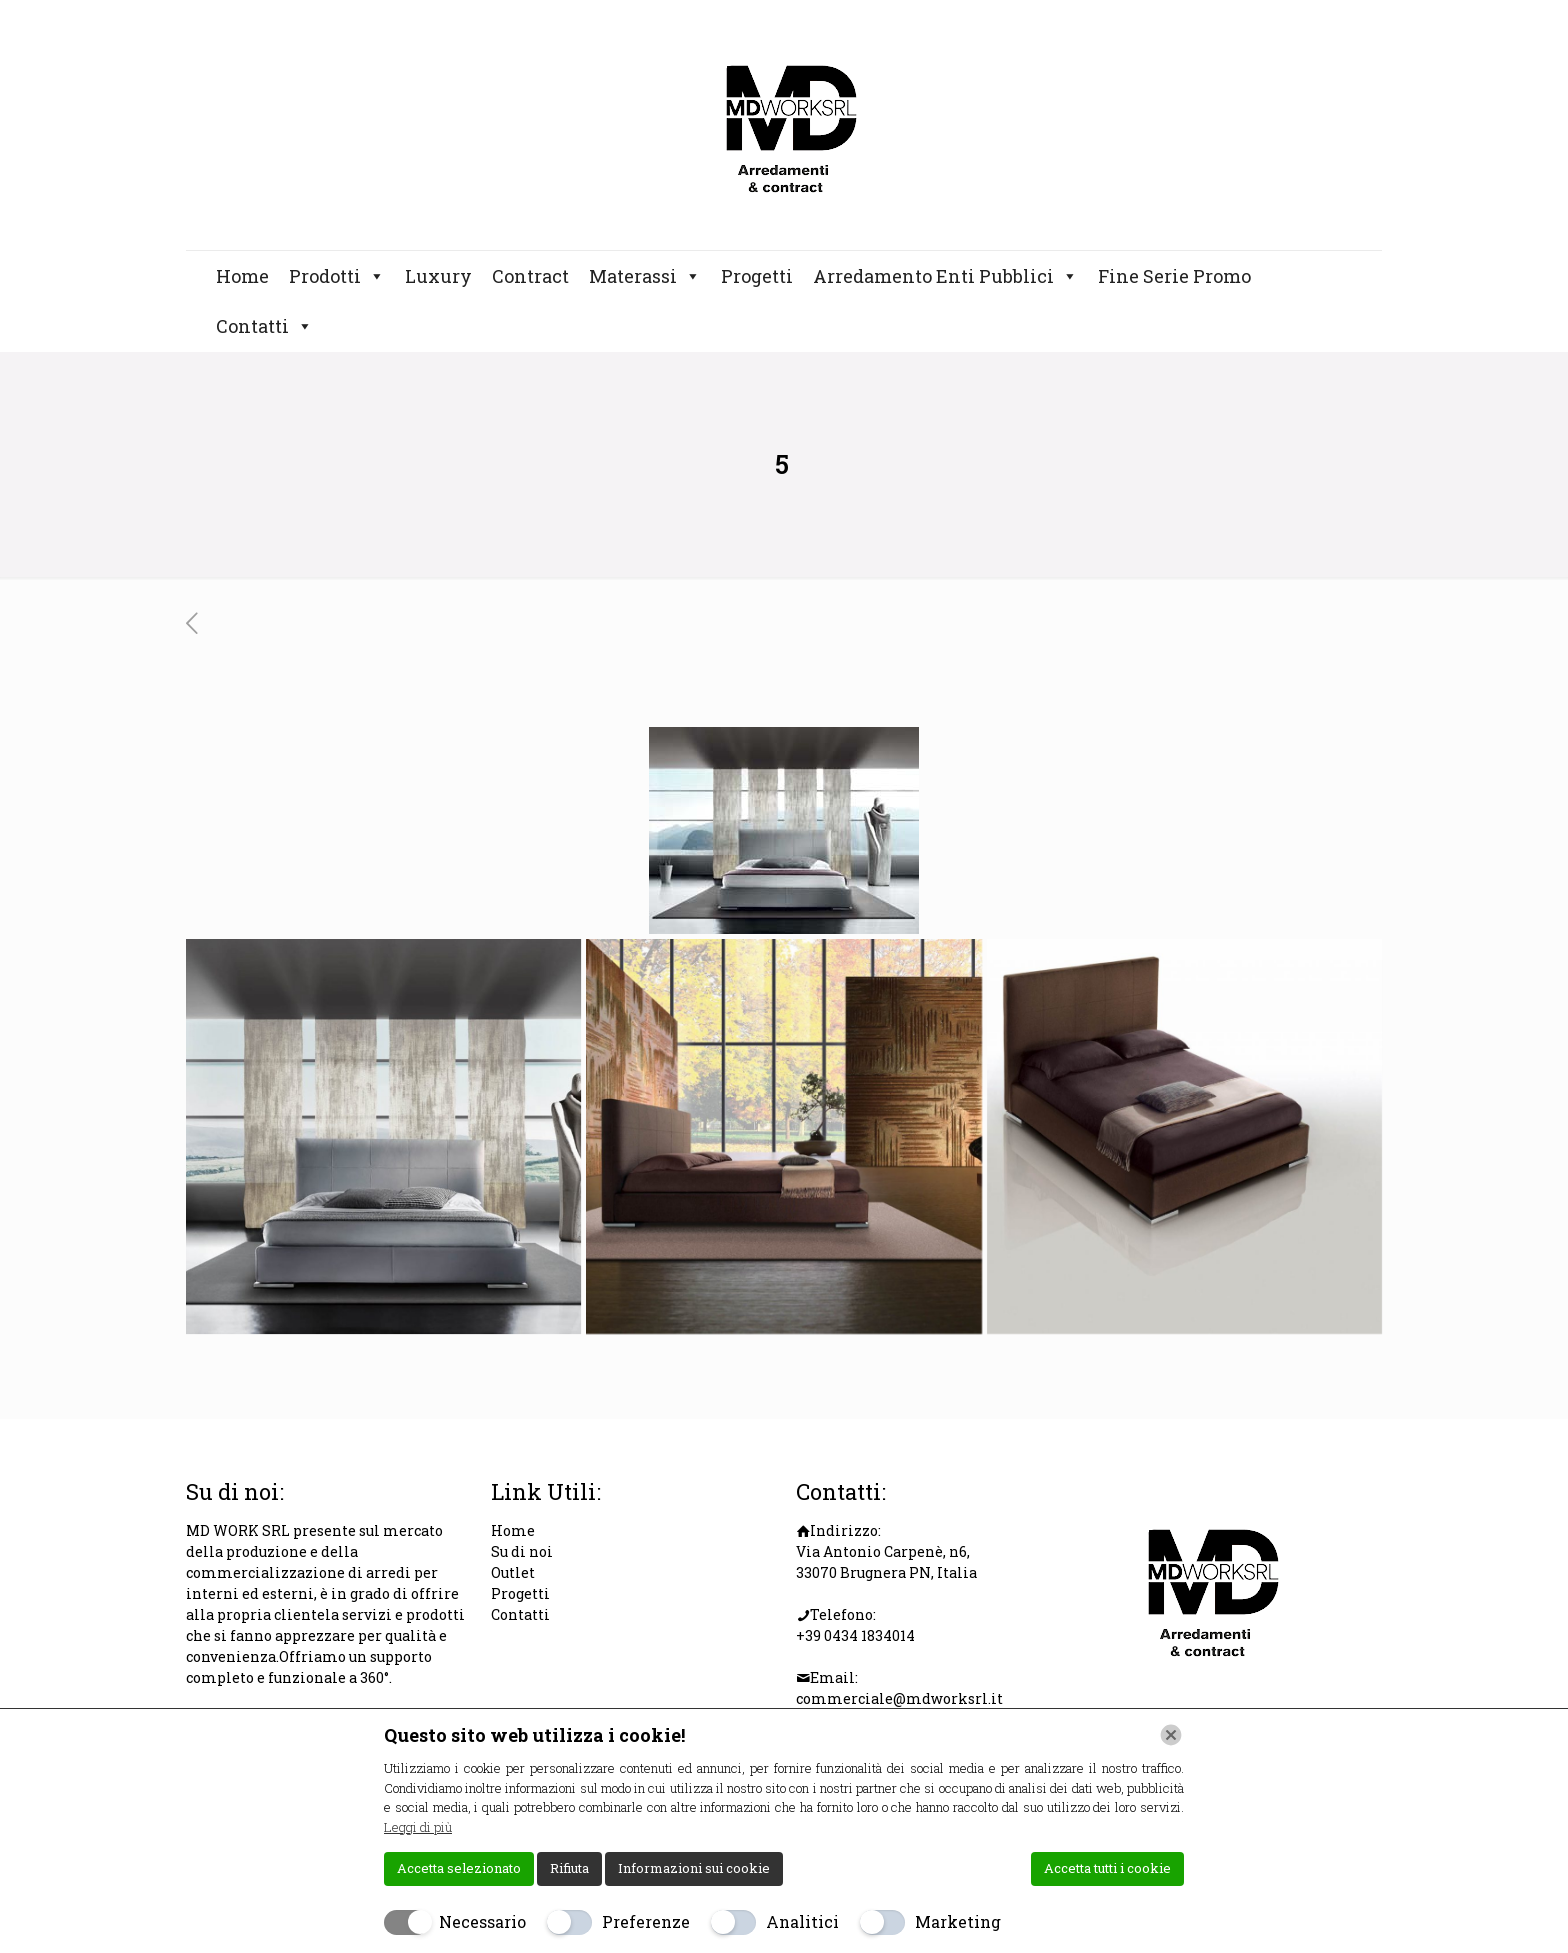 This screenshot has width=1568, height=1953. I want to click on Leggi di più, so click(418, 1827).